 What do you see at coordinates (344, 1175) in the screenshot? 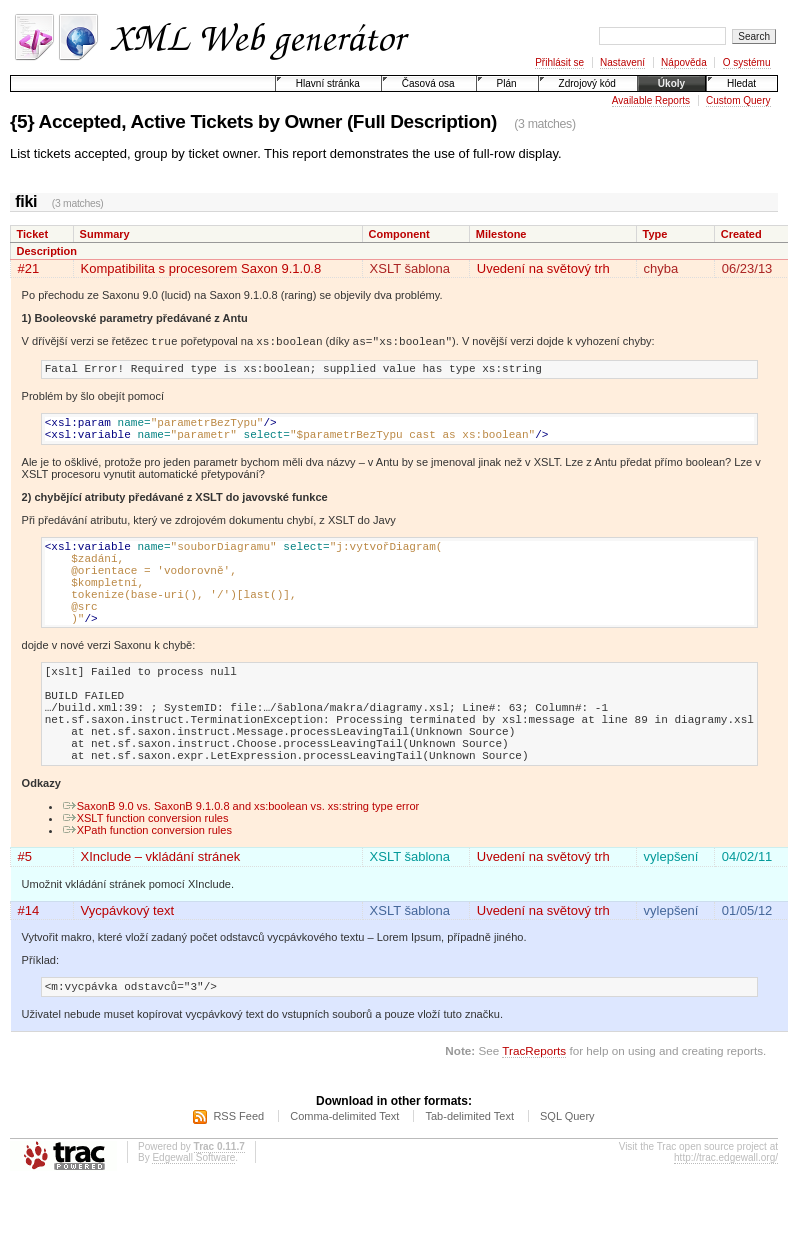
I see `Comma-delimited Text` at bounding box center [344, 1175].